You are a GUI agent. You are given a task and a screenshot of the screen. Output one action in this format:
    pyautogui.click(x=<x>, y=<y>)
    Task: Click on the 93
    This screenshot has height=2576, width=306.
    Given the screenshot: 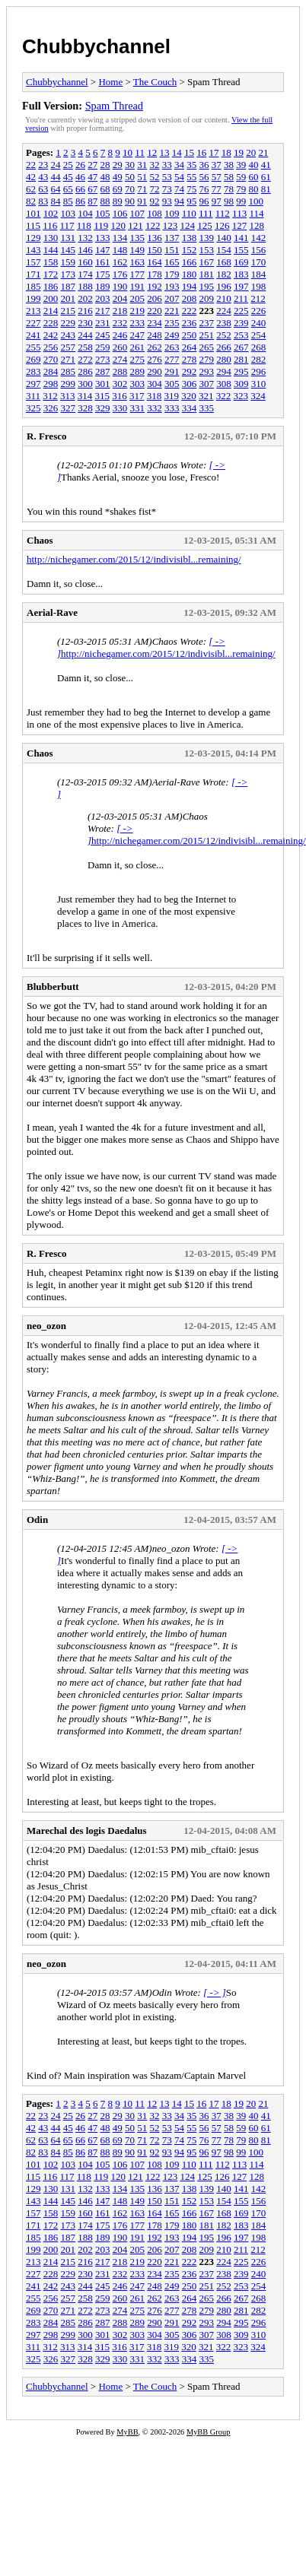 What is the action you would take?
    pyautogui.click(x=167, y=201)
    